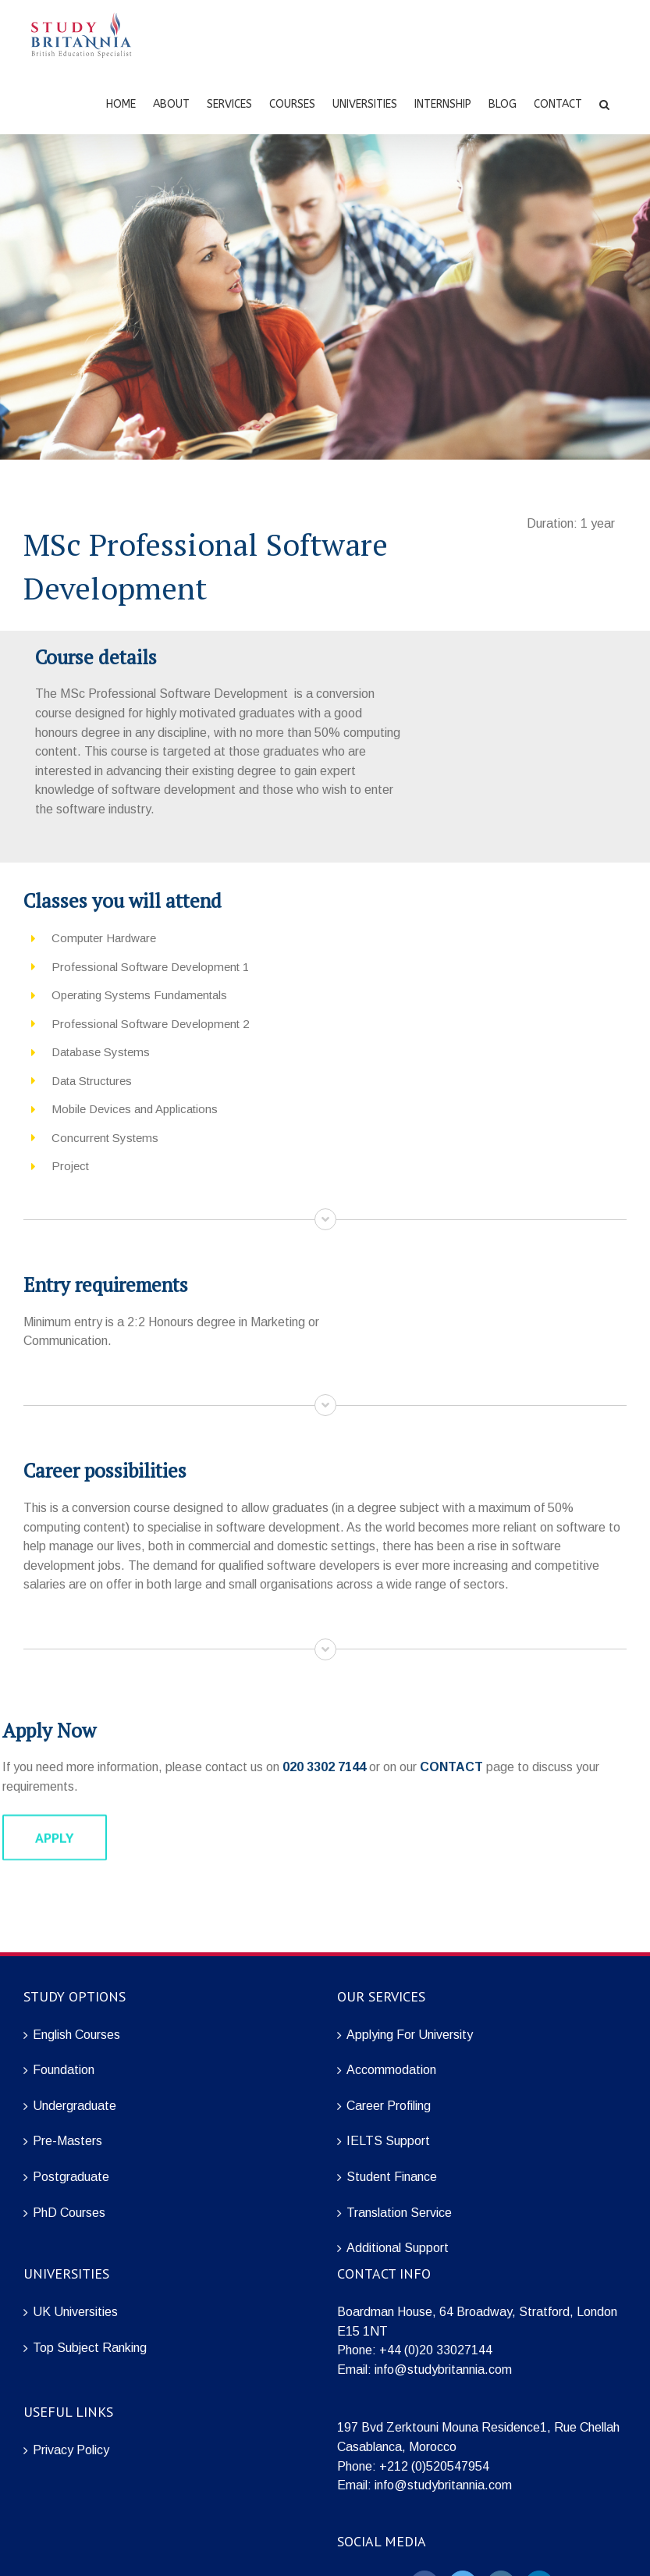  I want to click on Accommodation, so click(391, 2069).